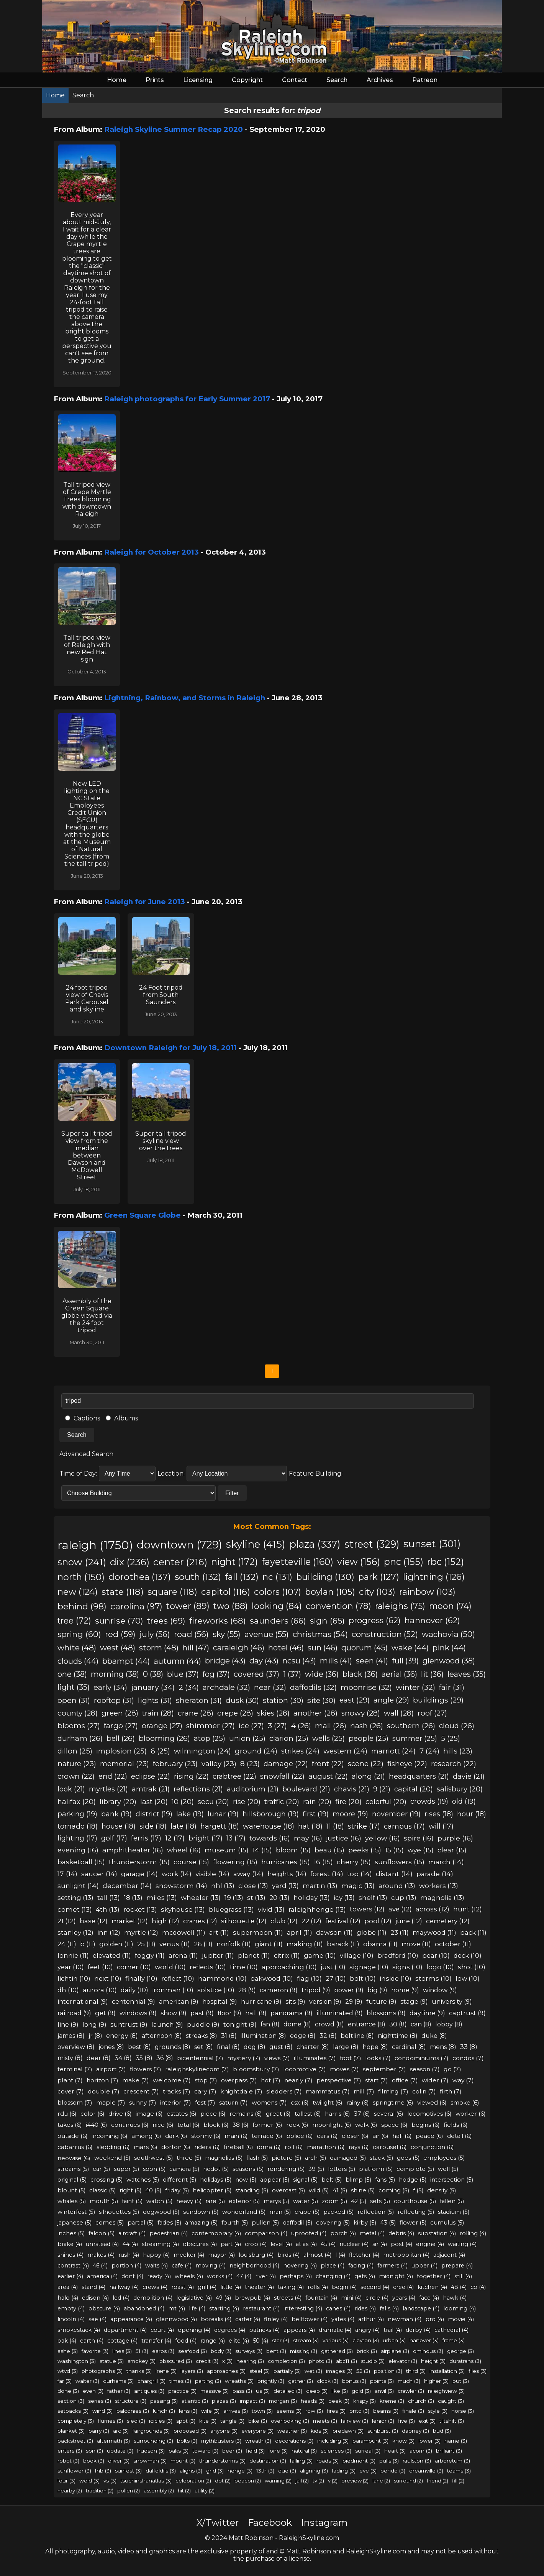 Image resolution: width=544 pixels, height=2576 pixels. What do you see at coordinates (367, 2329) in the screenshot?
I see `angry (4)` at bounding box center [367, 2329].